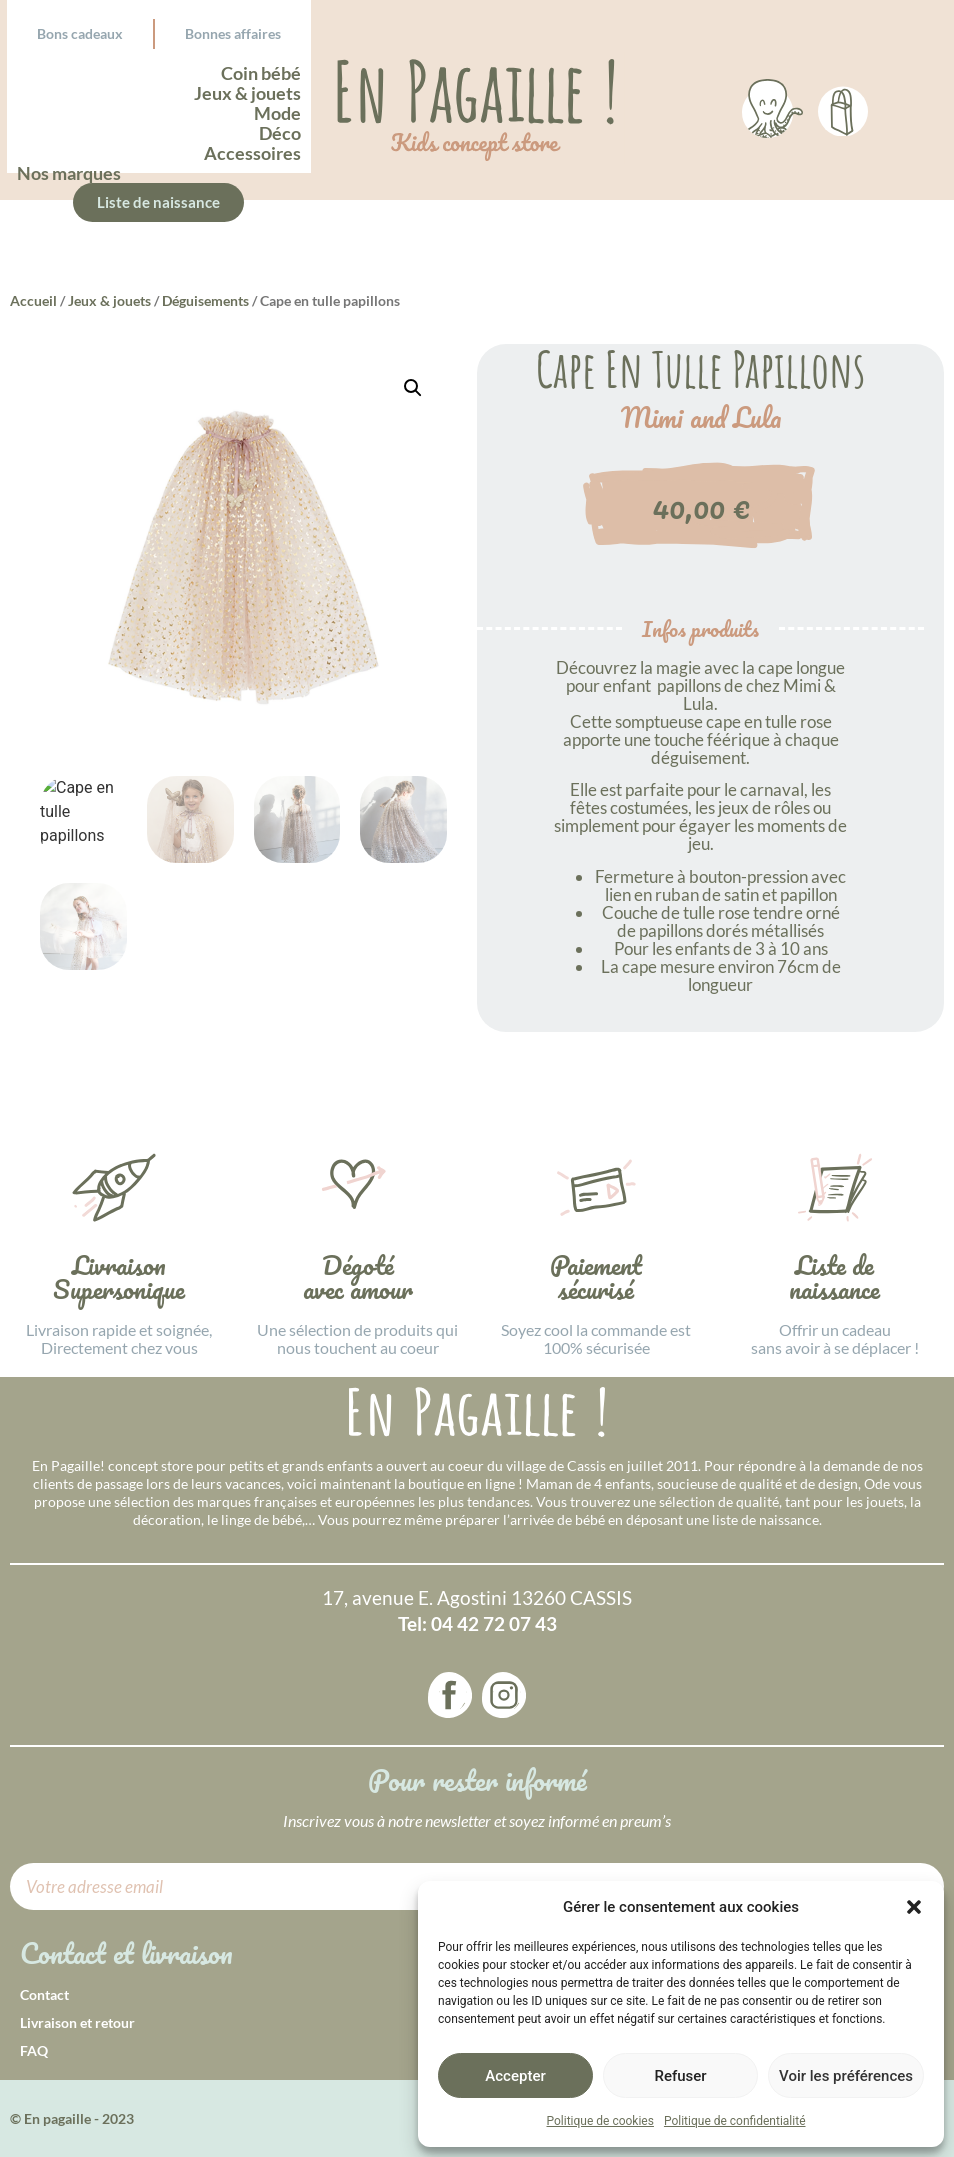 The width and height of the screenshot is (954, 2157). Describe the element at coordinates (33, 300) in the screenshot. I see `Accueil` at that location.